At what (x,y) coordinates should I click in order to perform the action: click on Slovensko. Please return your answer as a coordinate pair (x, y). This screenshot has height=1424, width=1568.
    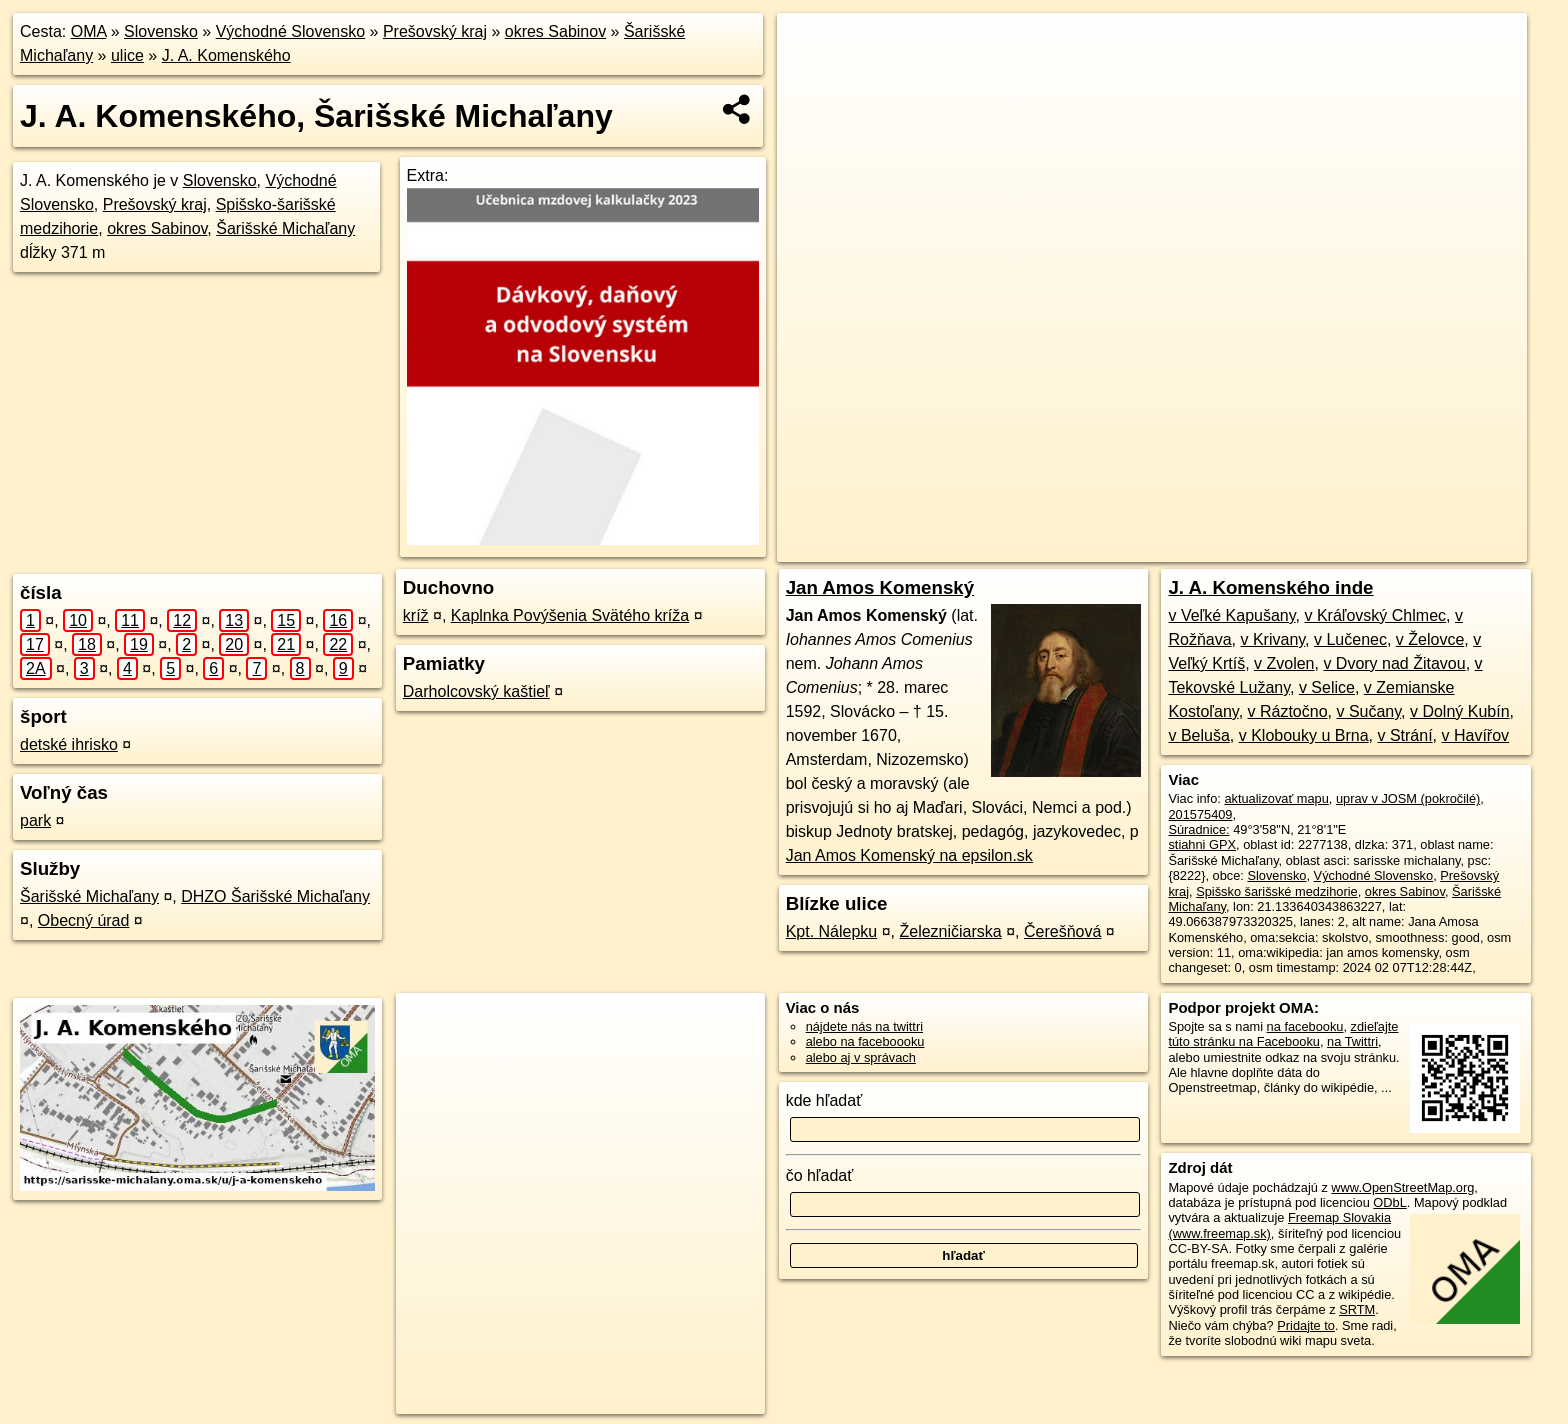
    Looking at the image, I should click on (161, 31).